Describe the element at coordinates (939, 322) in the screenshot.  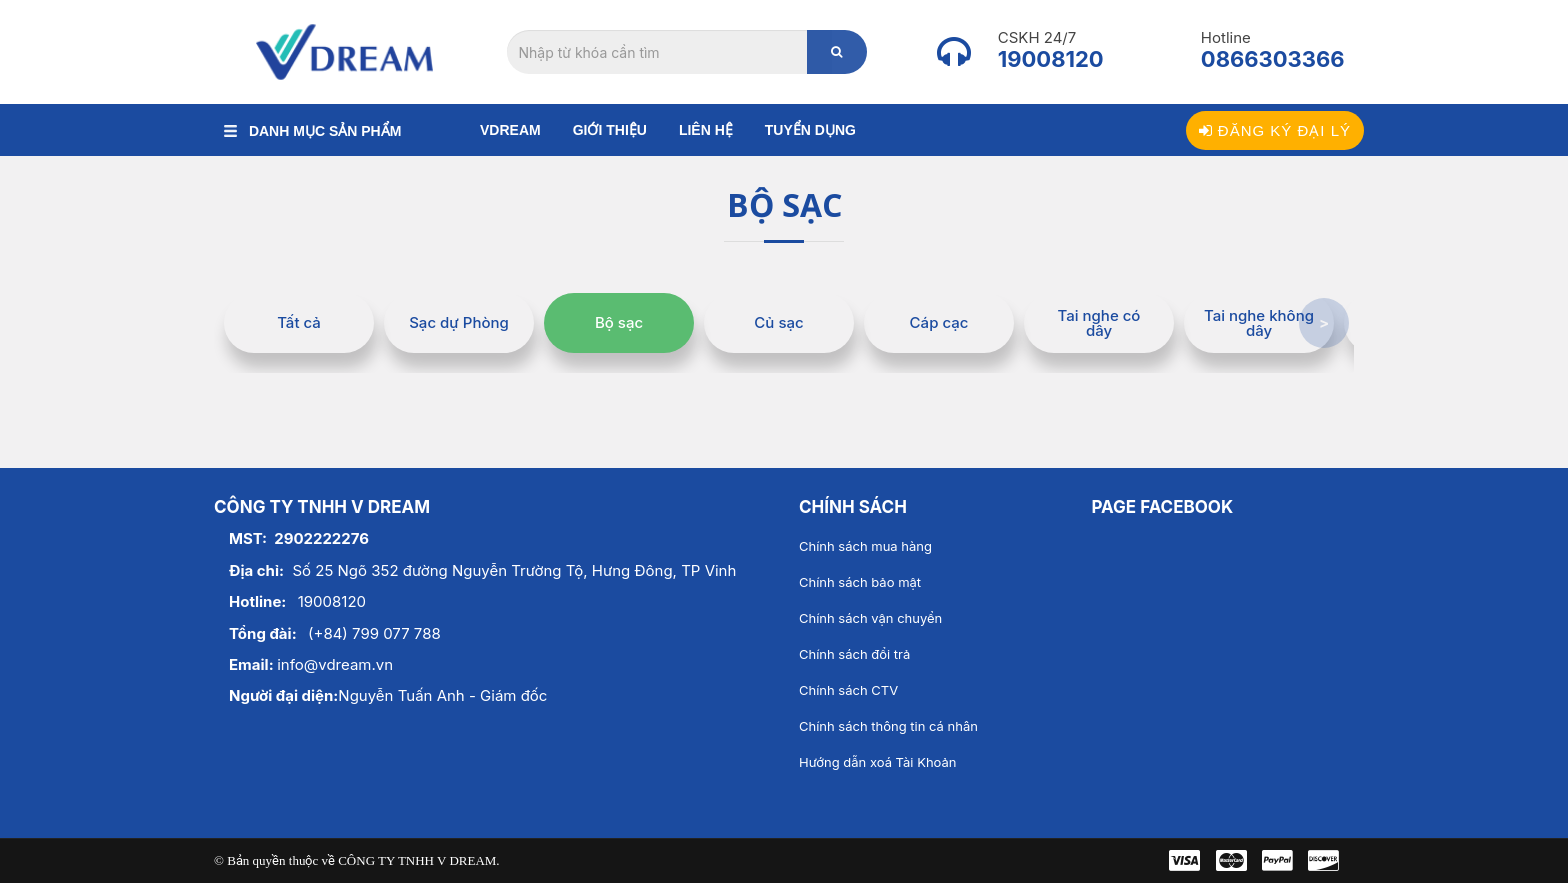
I see `Cáp cạc` at that location.